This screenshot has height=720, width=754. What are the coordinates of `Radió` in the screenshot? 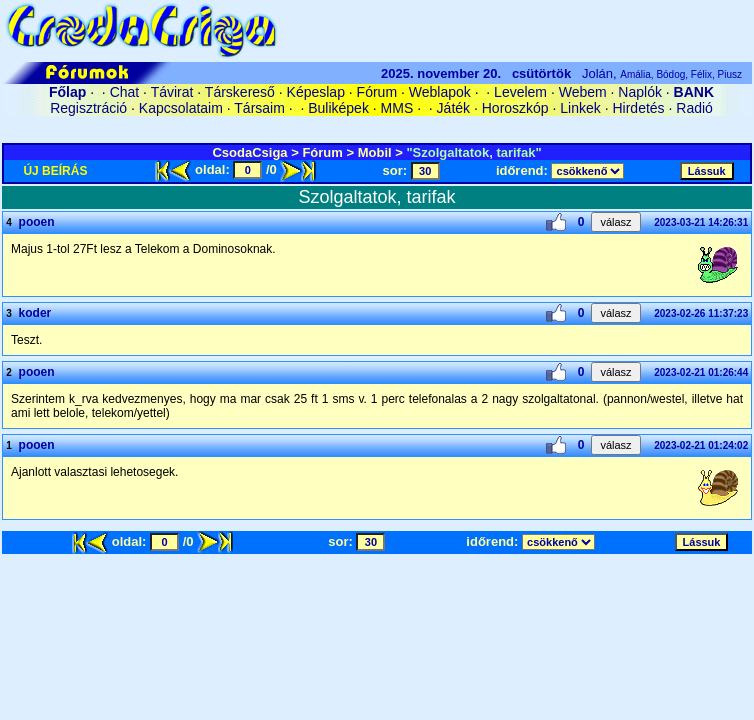 It's located at (694, 108).